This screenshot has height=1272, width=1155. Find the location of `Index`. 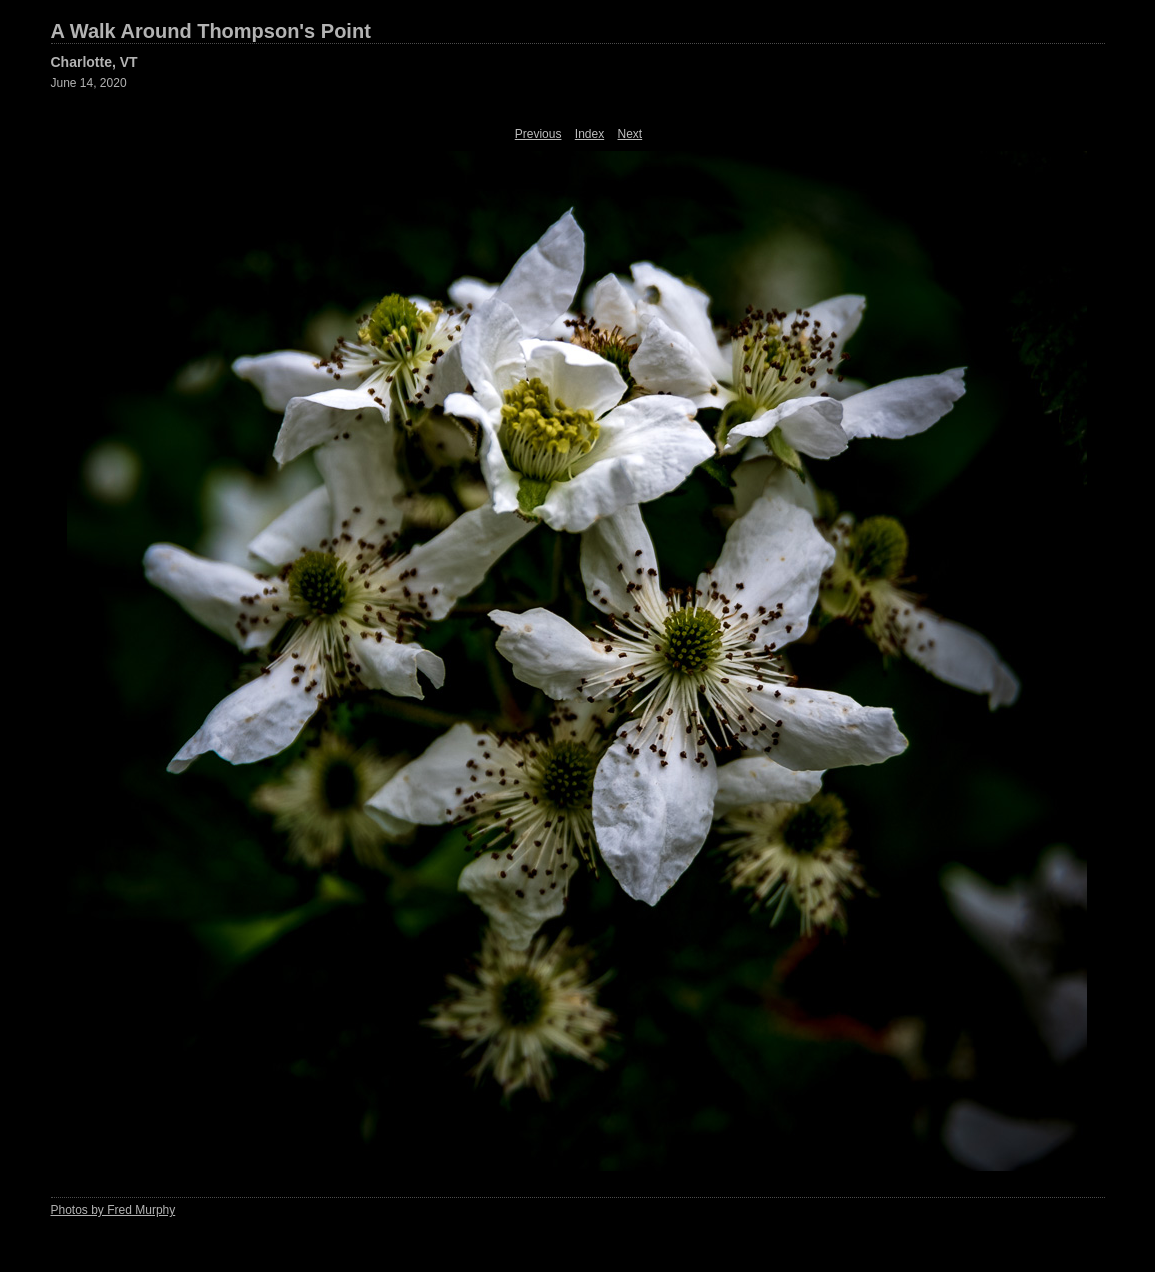

Index is located at coordinates (589, 134).